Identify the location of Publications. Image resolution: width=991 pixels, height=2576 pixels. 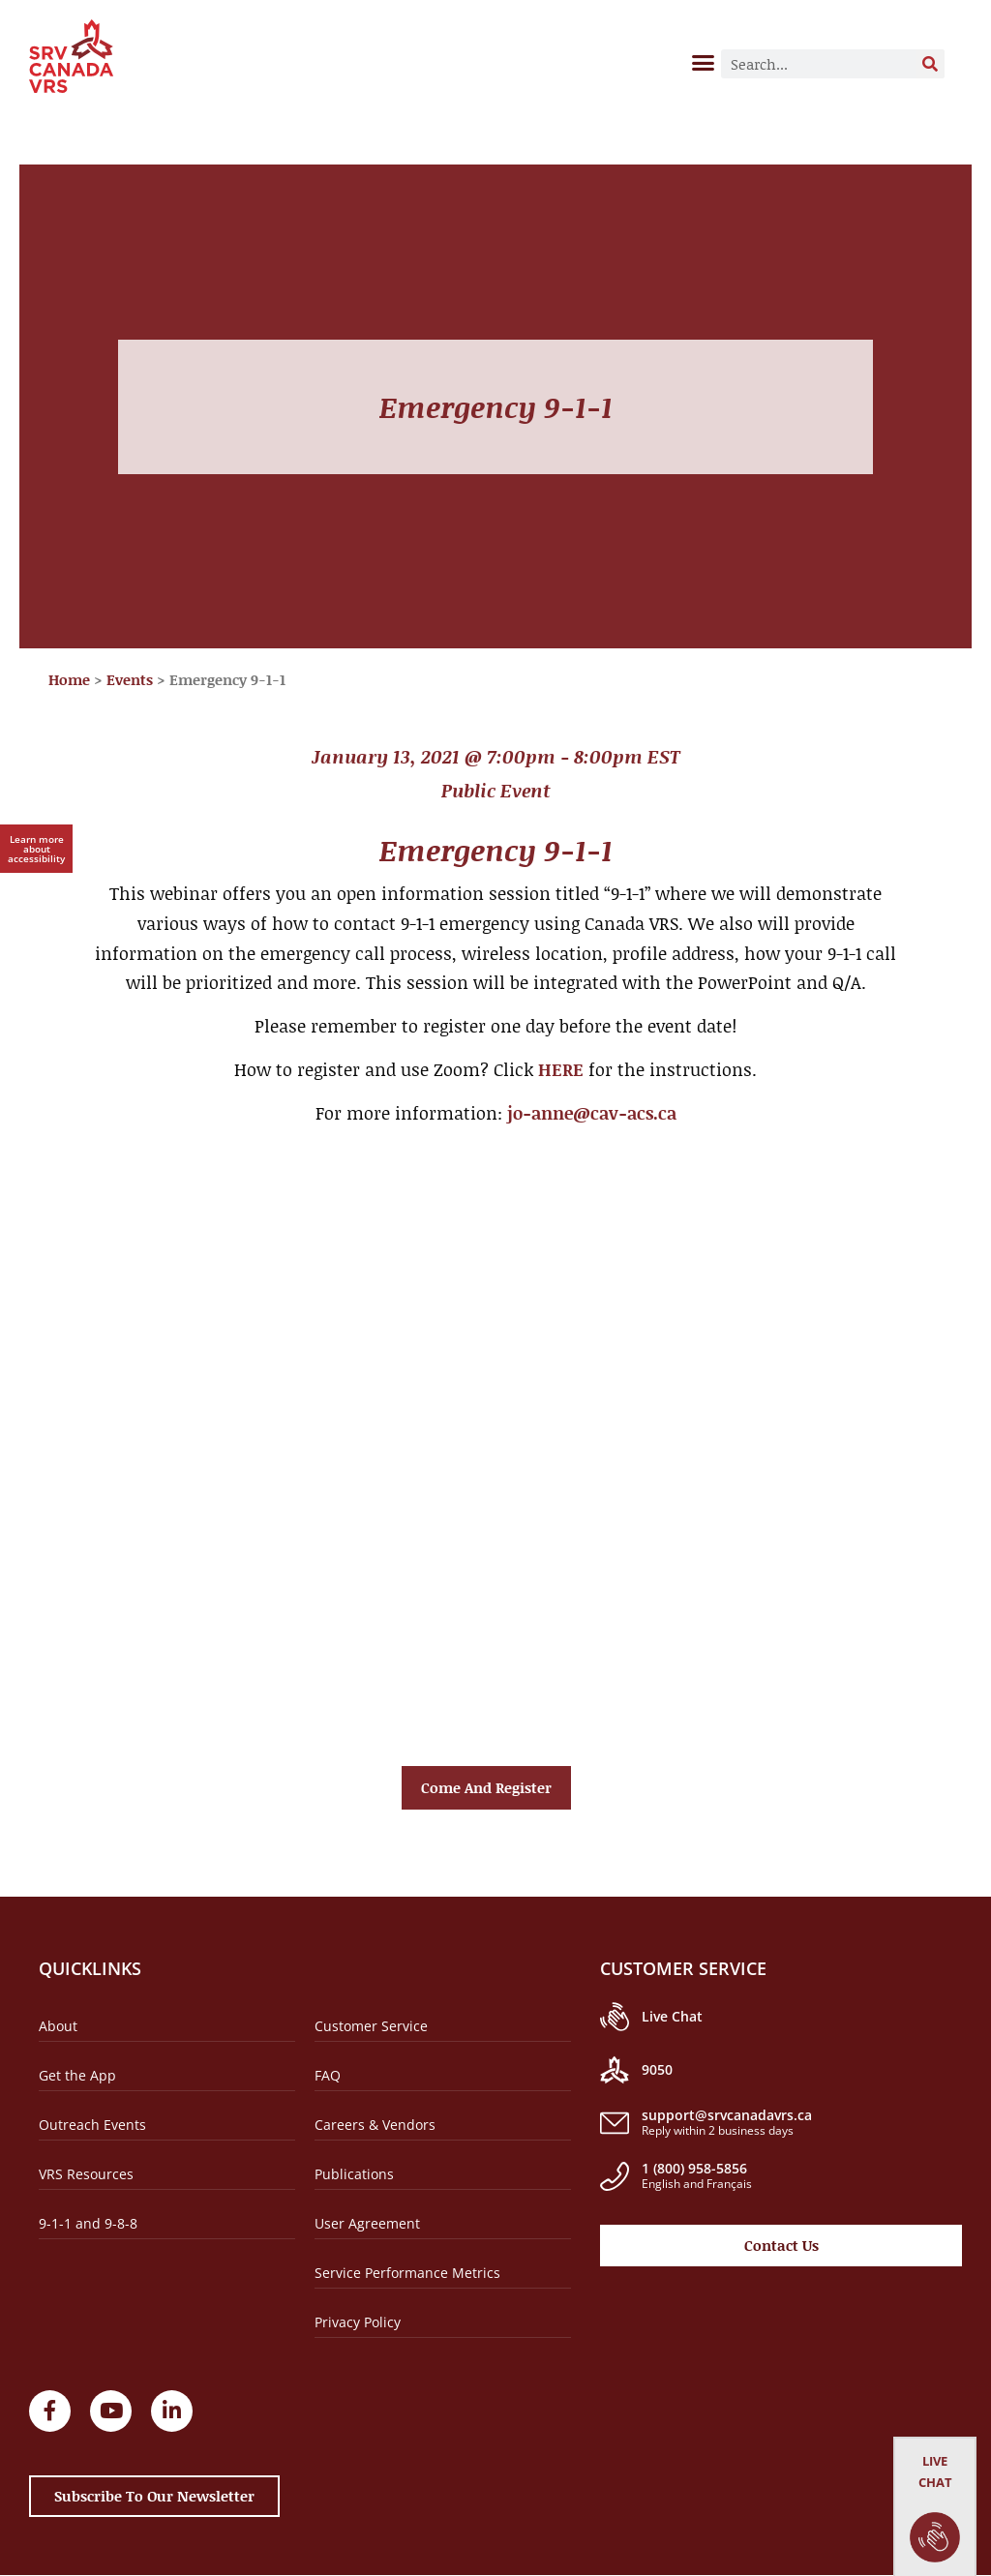
(354, 2174).